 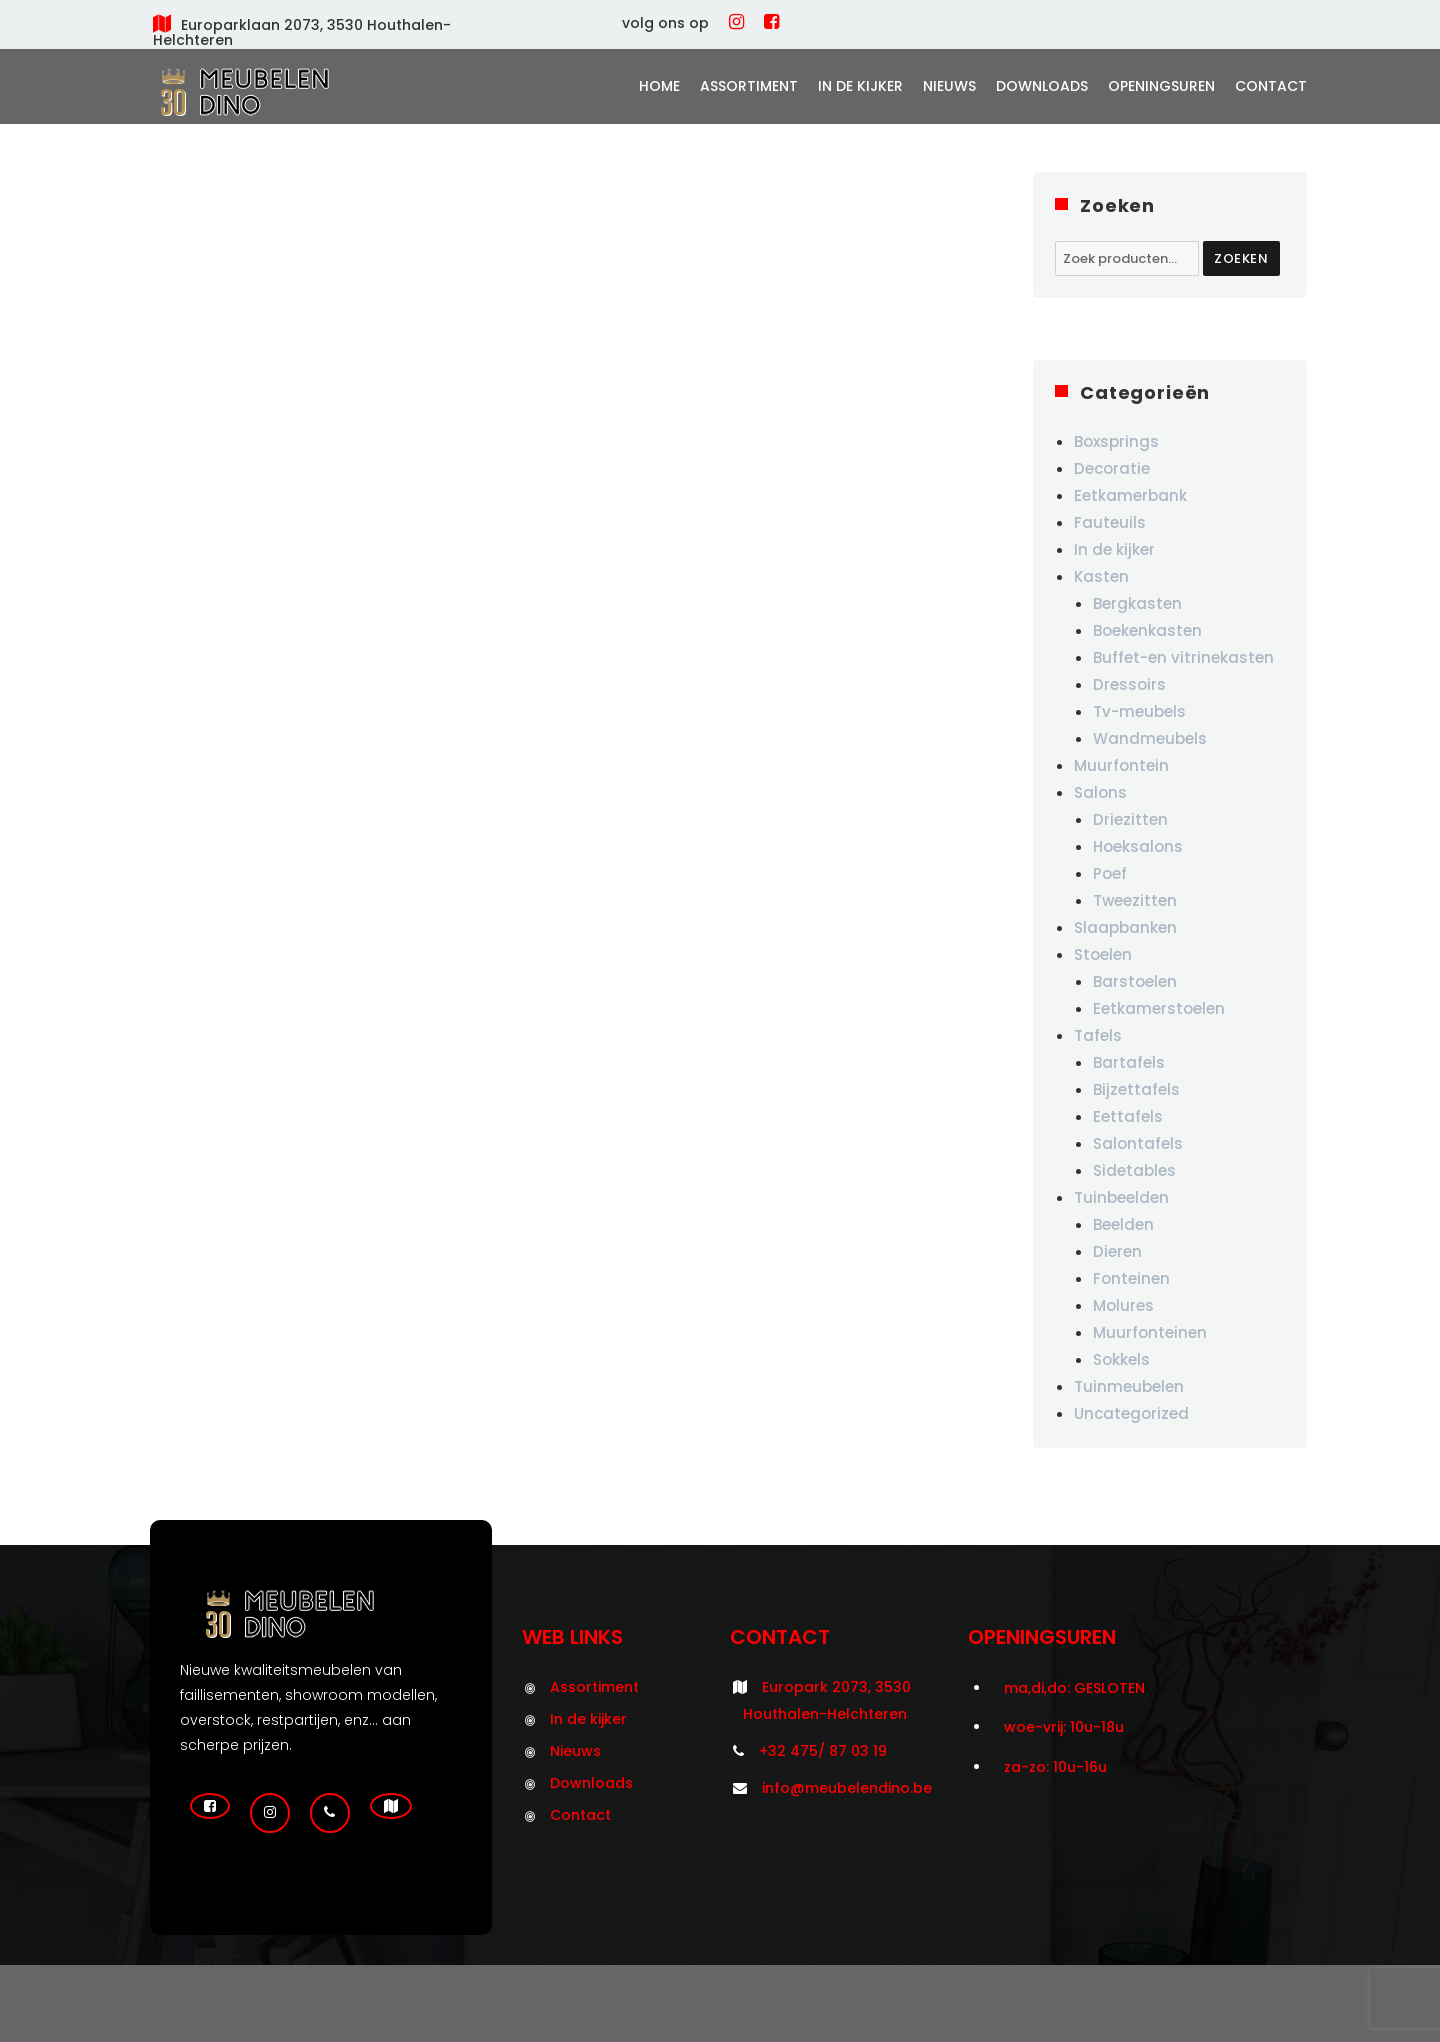 I want to click on +32 475/ 87 03 19, so click(x=823, y=1751).